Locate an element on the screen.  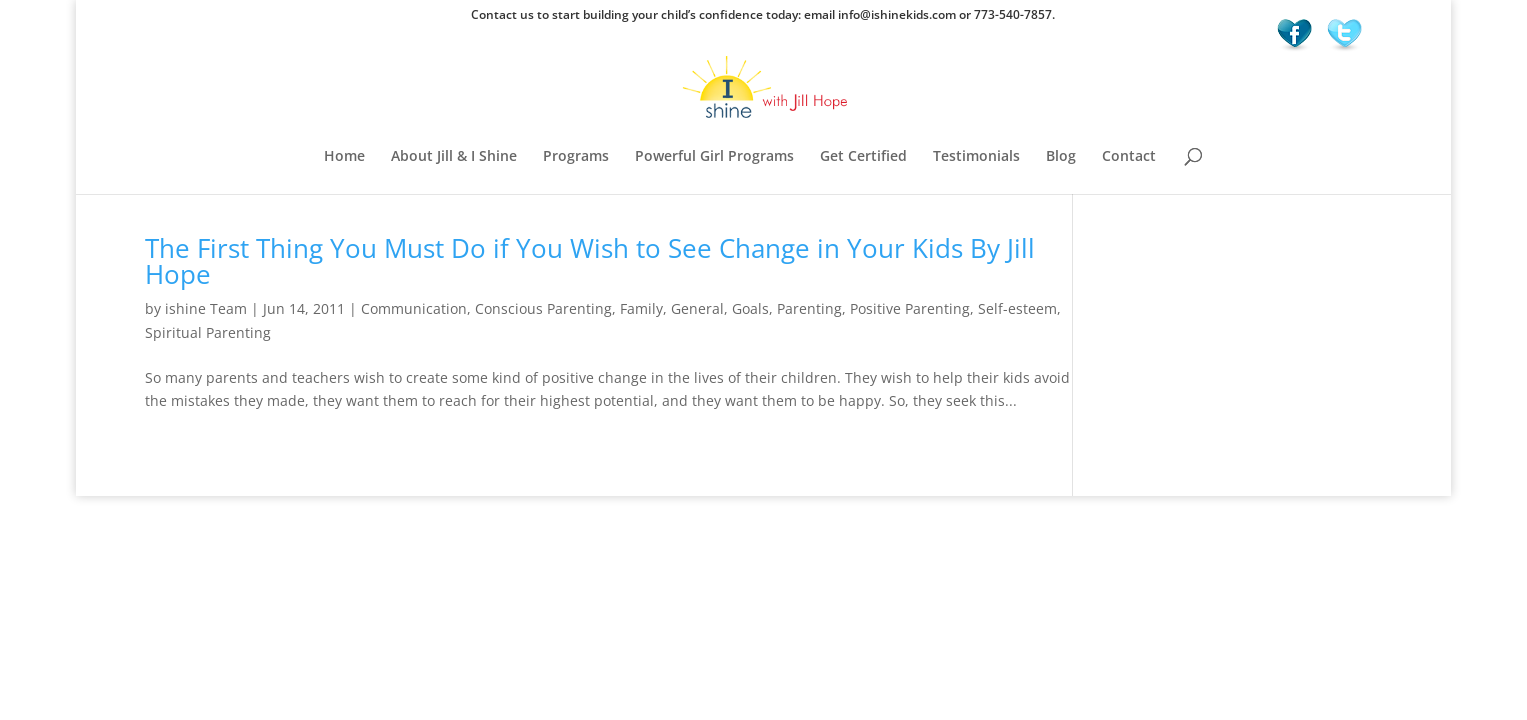
Family is located at coordinates (641, 308).